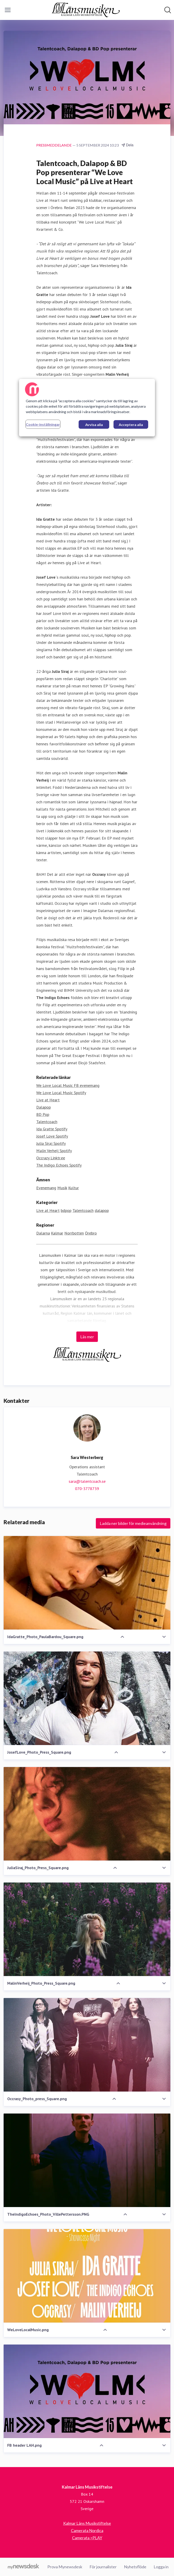  What do you see at coordinates (87, 1583) in the screenshot?
I see `[IdaGratte_Photo_PaulaBardou_Square.png]` at bounding box center [87, 1583].